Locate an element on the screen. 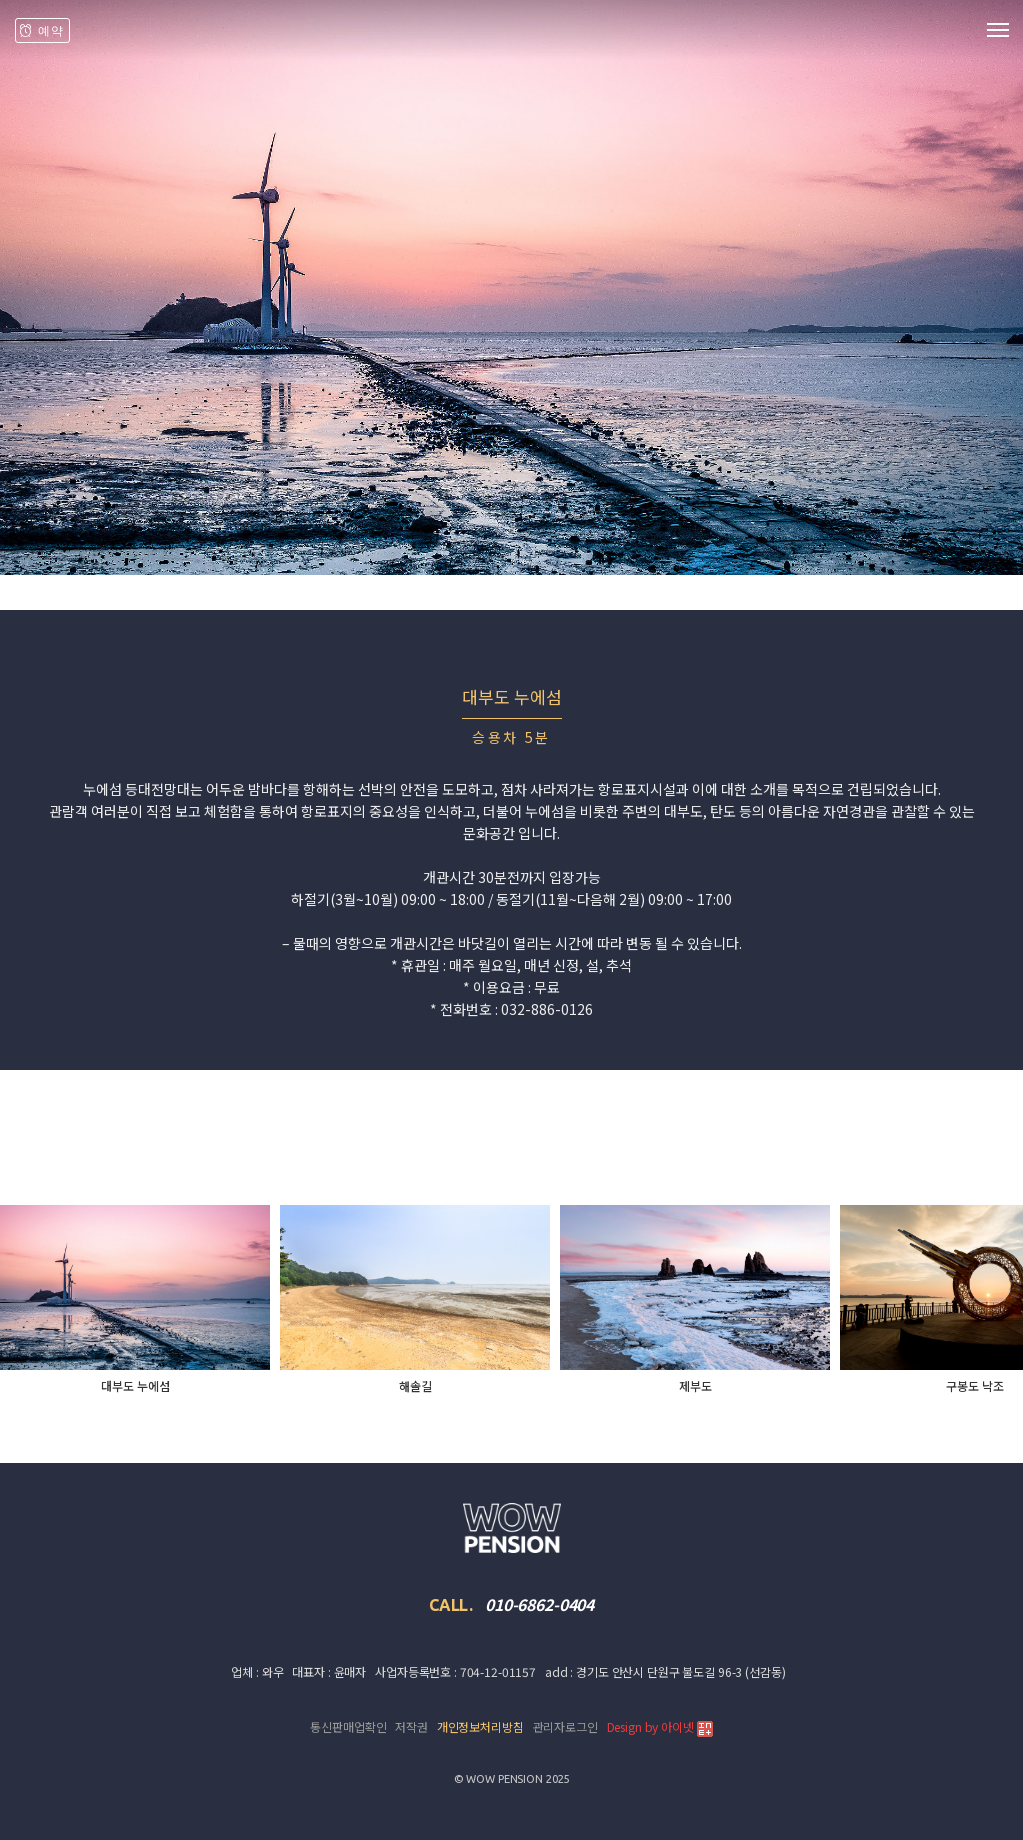  개인정보처리방침 is located at coordinates (480, 1726).